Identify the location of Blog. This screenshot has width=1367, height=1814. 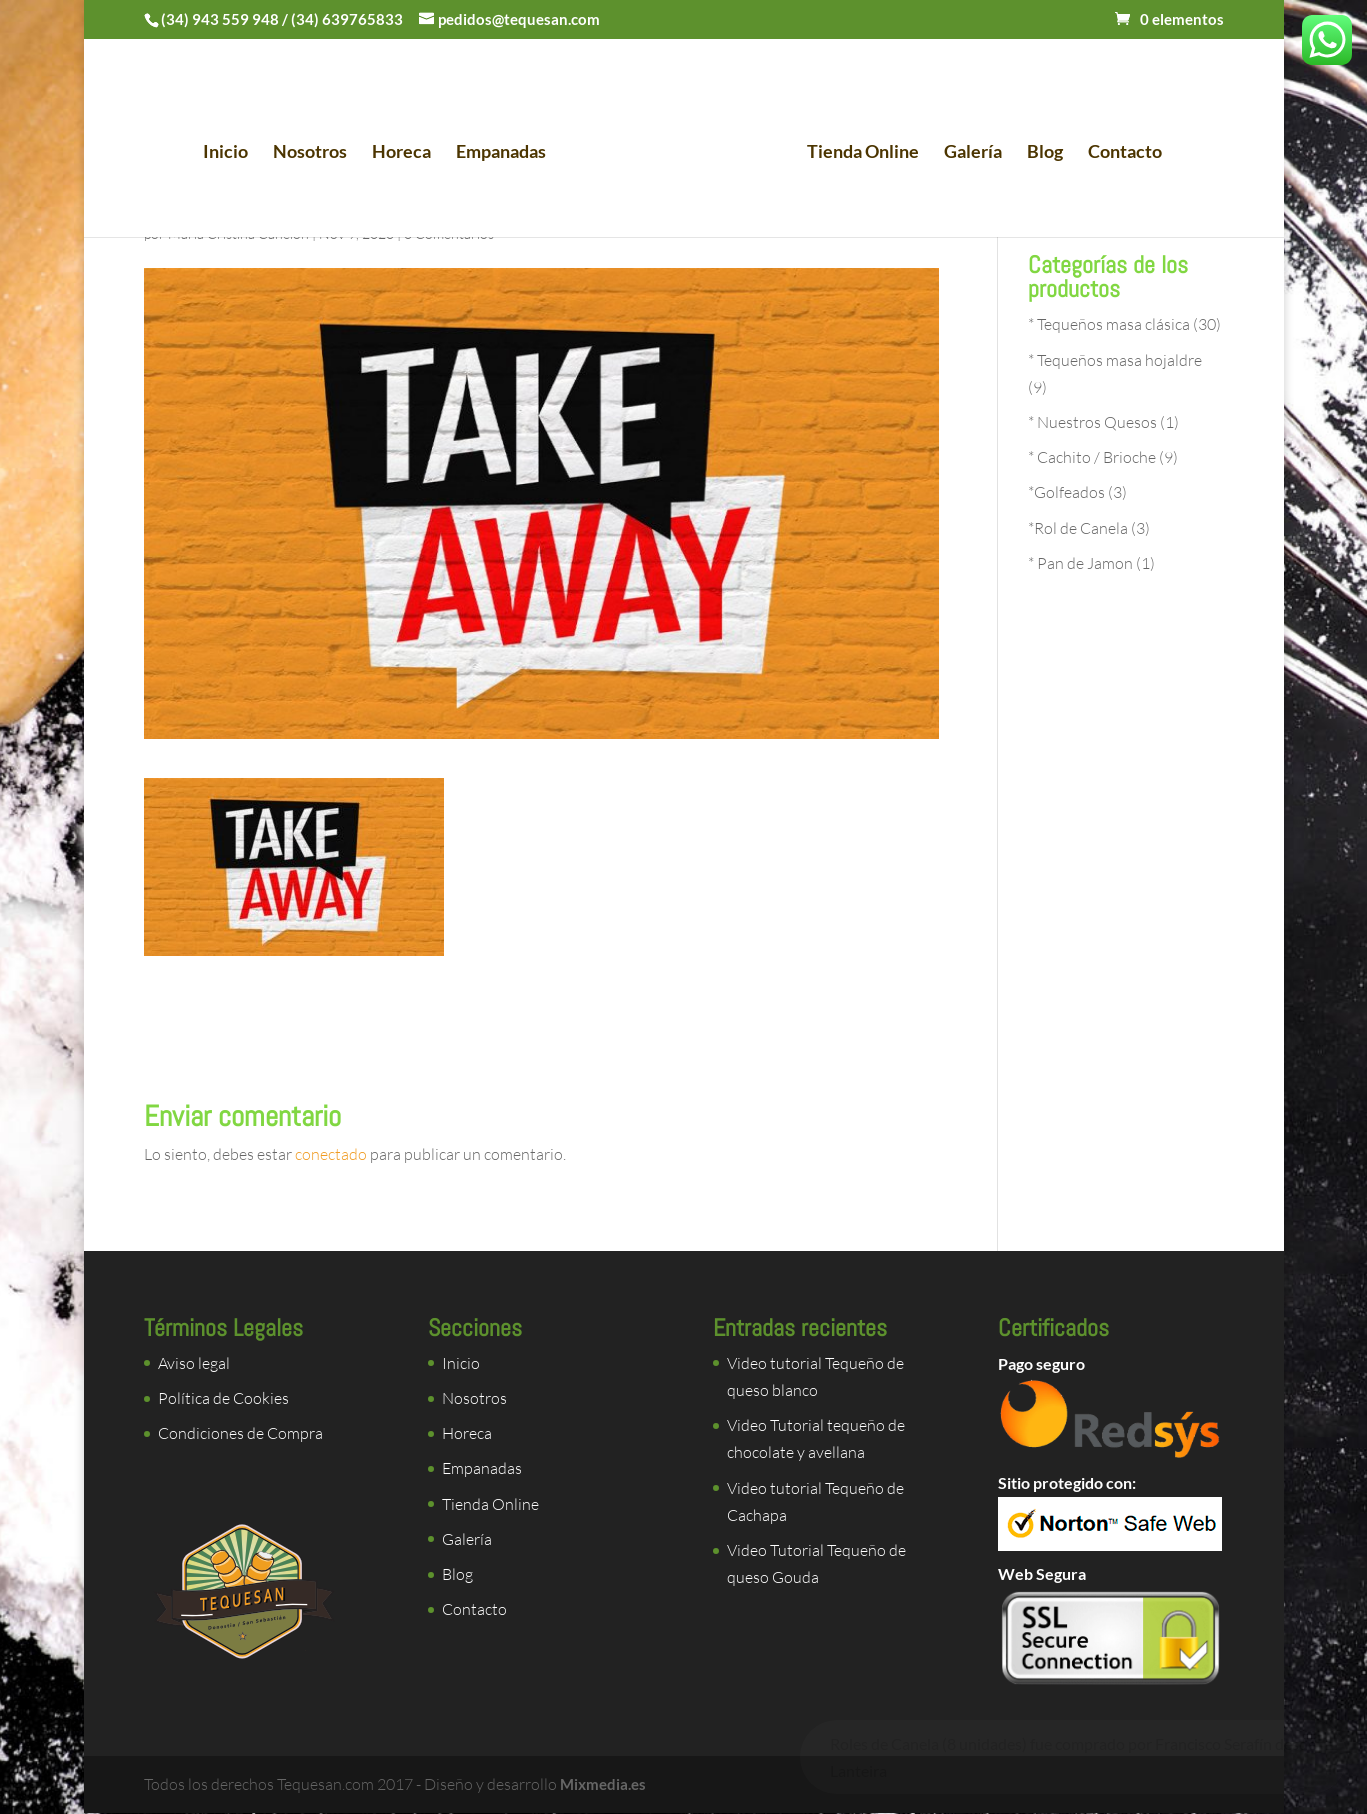
(1038, 156).